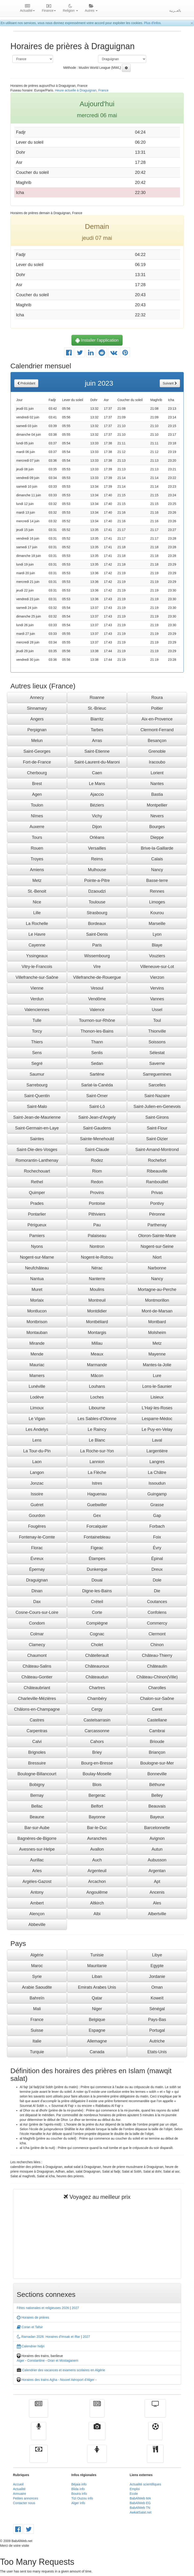 The image size is (194, 2576). Describe the element at coordinates (37, 1354) in the screenshot. I see `Mende` at that location.